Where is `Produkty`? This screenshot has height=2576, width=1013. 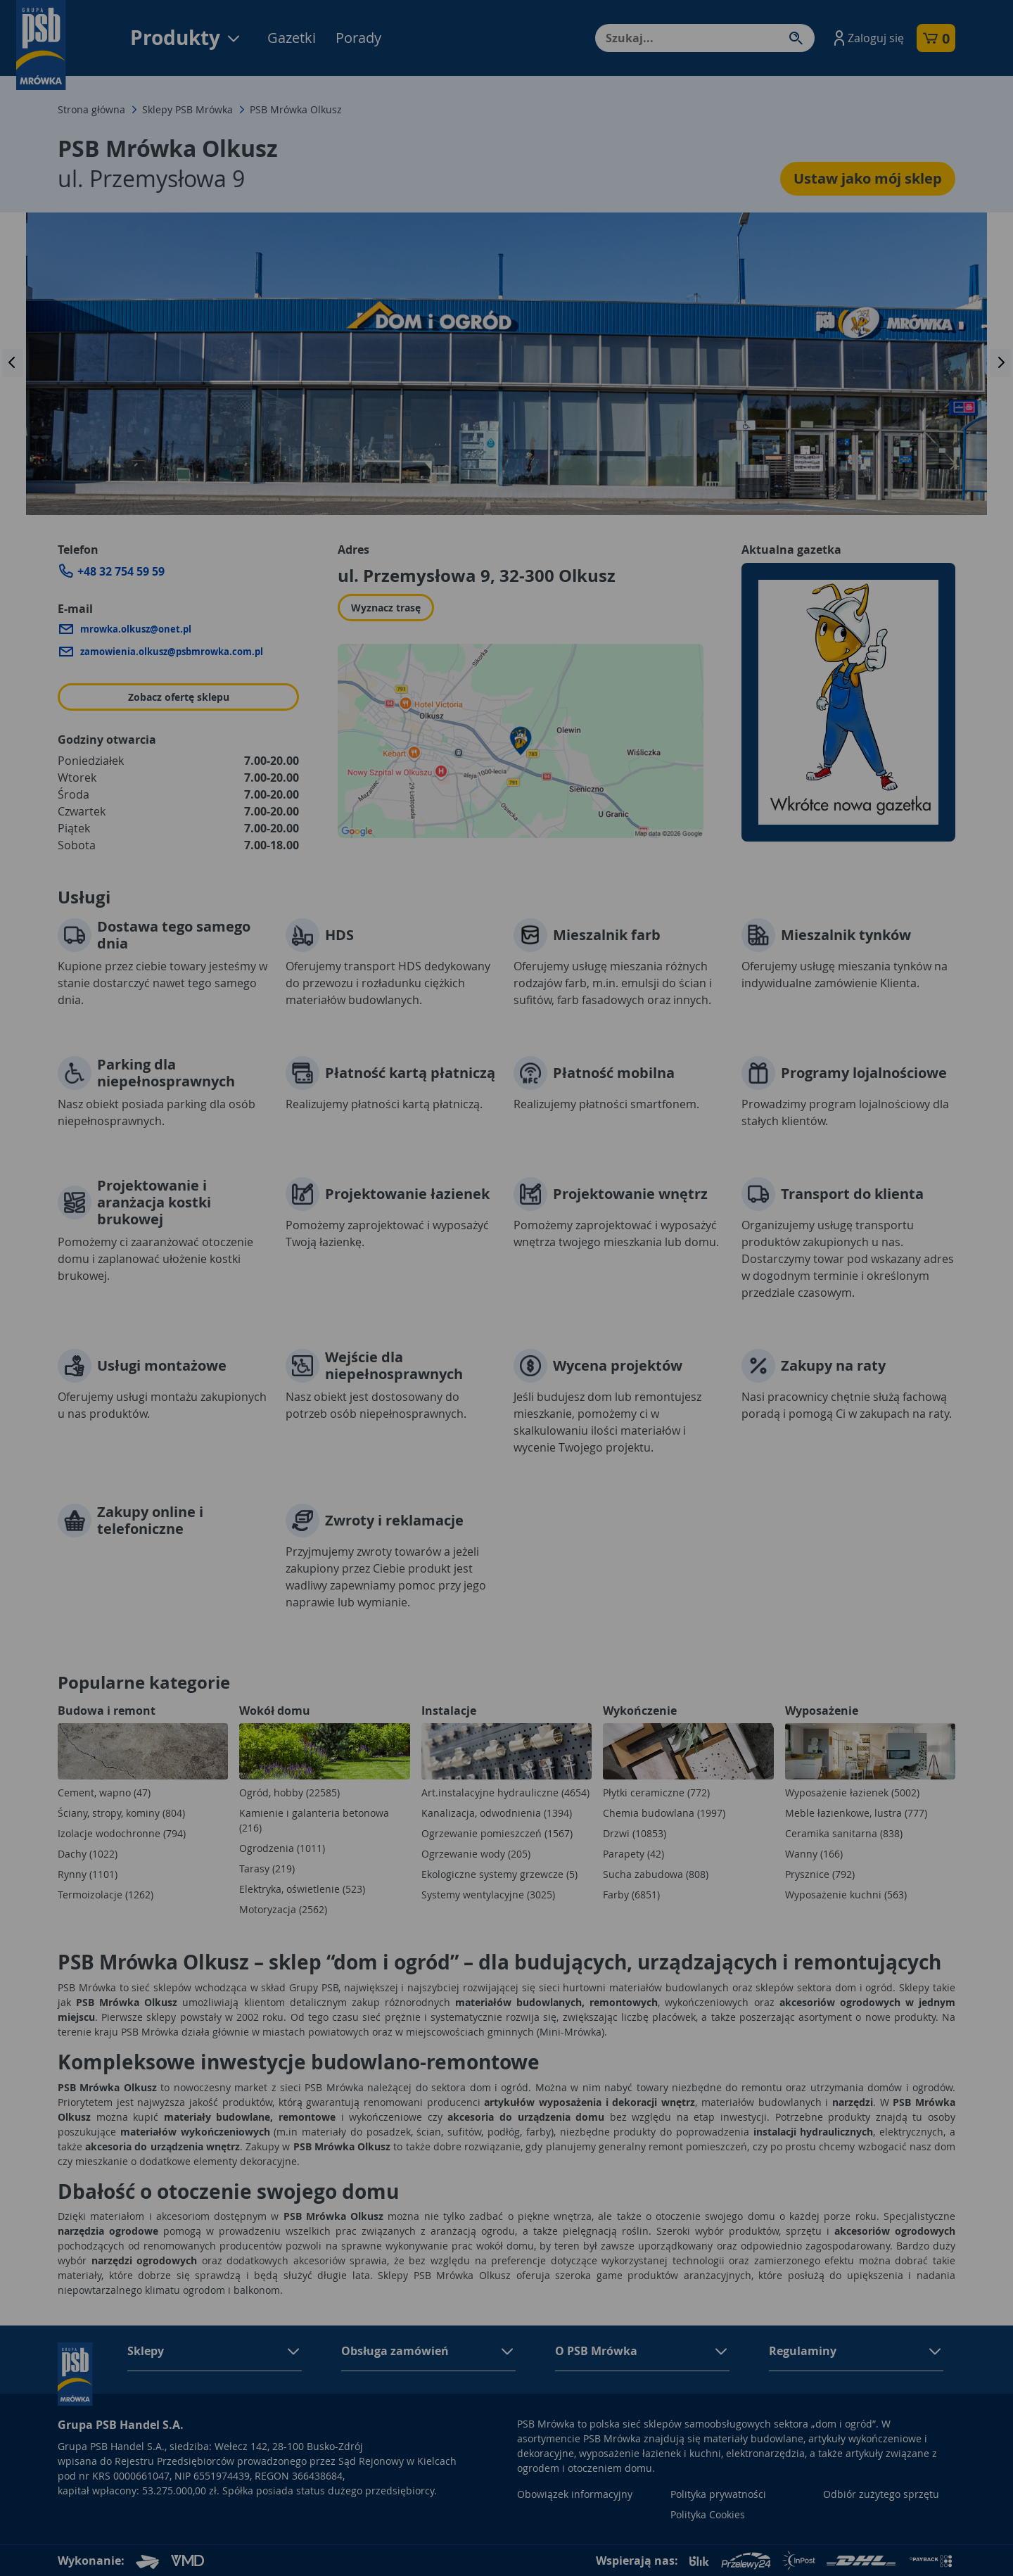 Produkty is located at coordinates (186, 37).